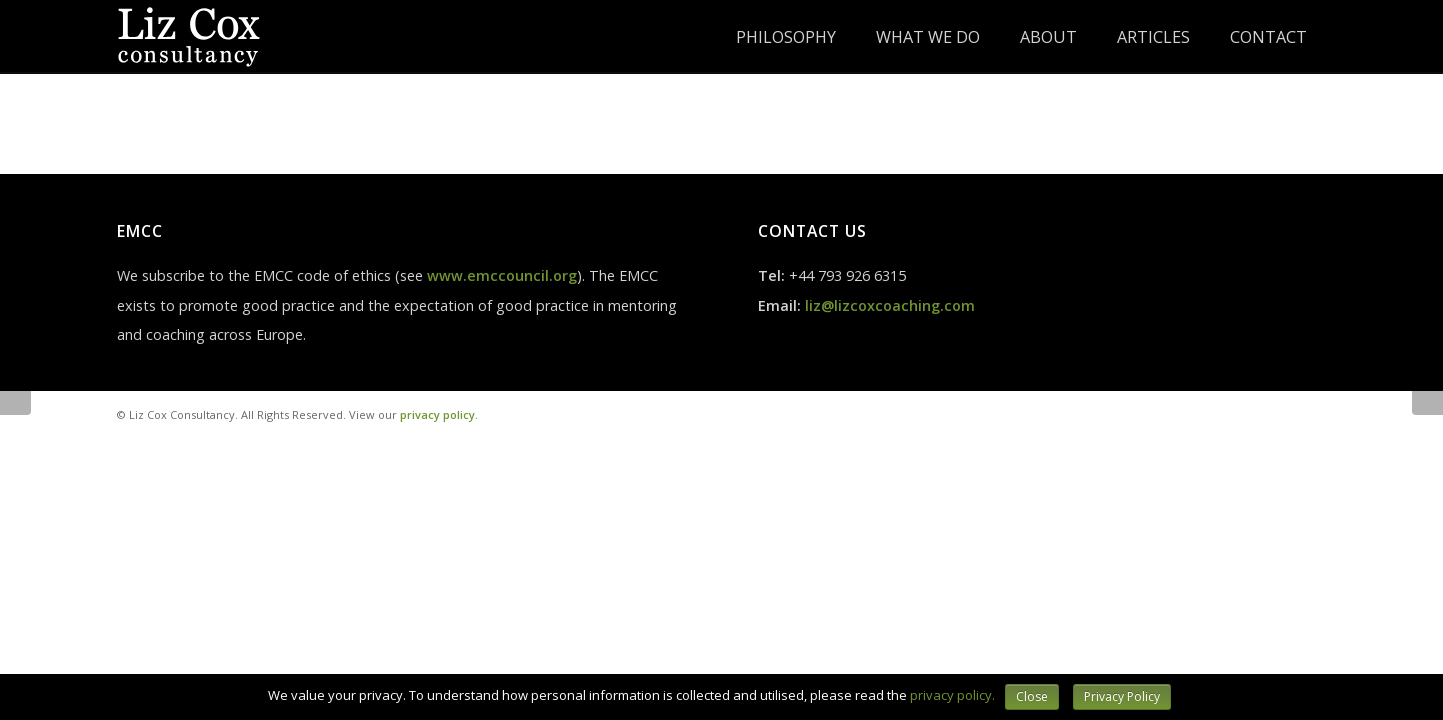 The height and width of the screenshot is (720, 1443). I want to click on privacy policy., so click(439, 414).